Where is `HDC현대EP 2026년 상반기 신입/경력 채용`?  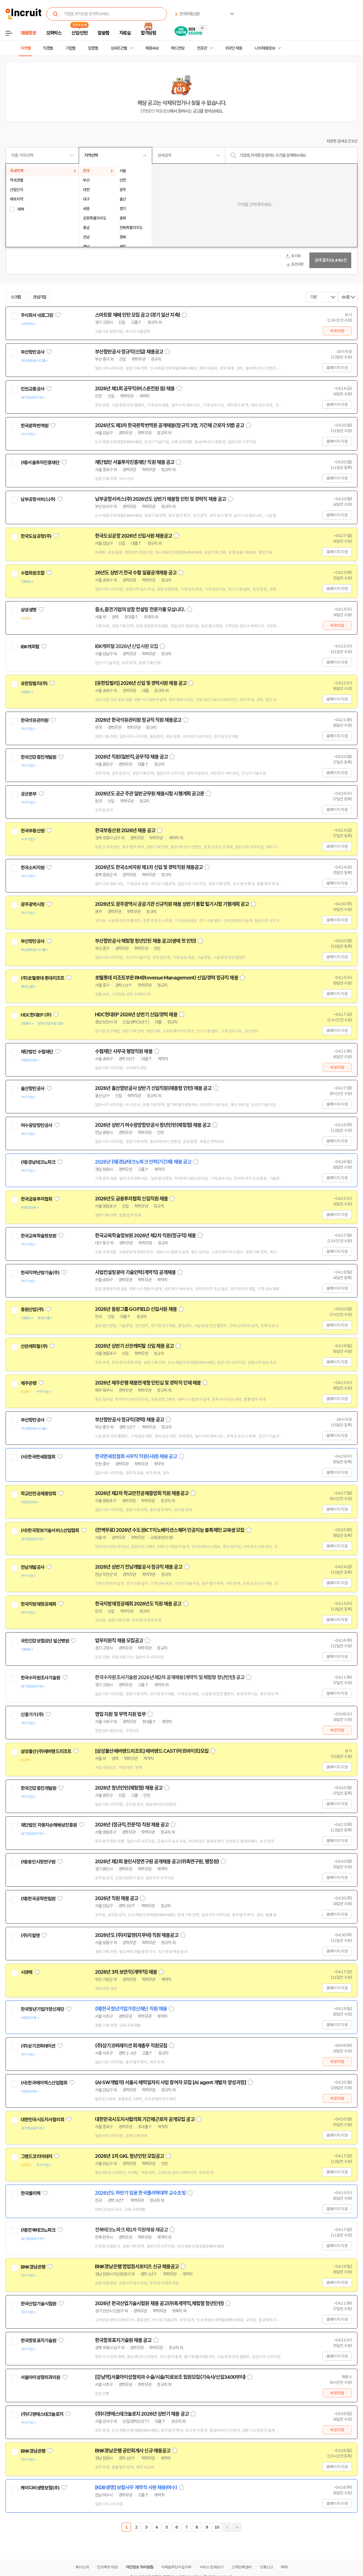 HDC현대EP 2026년 상반기 신입/경력 채용 is located at coordinates (136, 1014).